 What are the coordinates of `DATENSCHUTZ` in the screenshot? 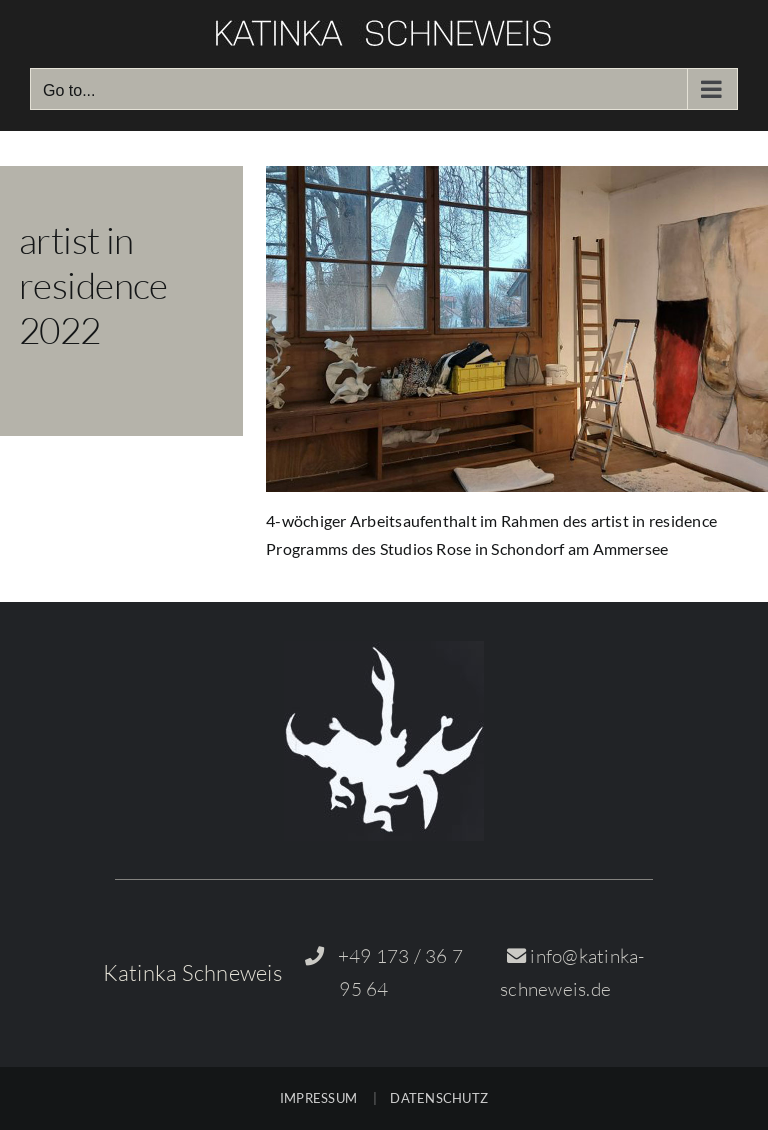 It's located at (439, 1098).